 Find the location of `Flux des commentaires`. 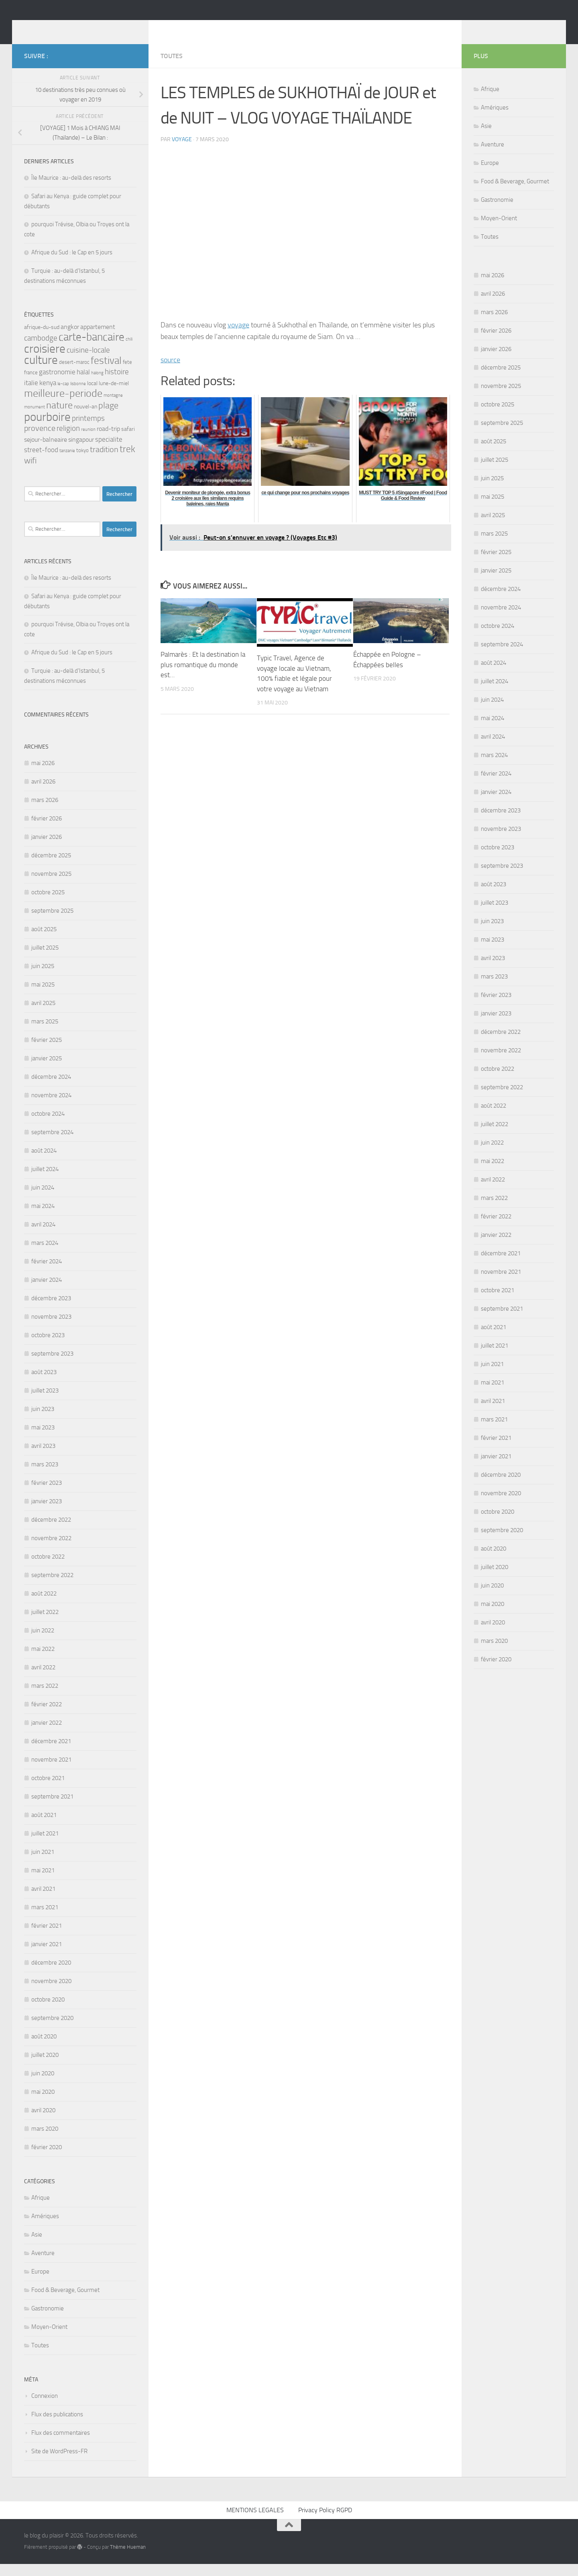

Flux des commentaires is located at coordinates (60, 2444).